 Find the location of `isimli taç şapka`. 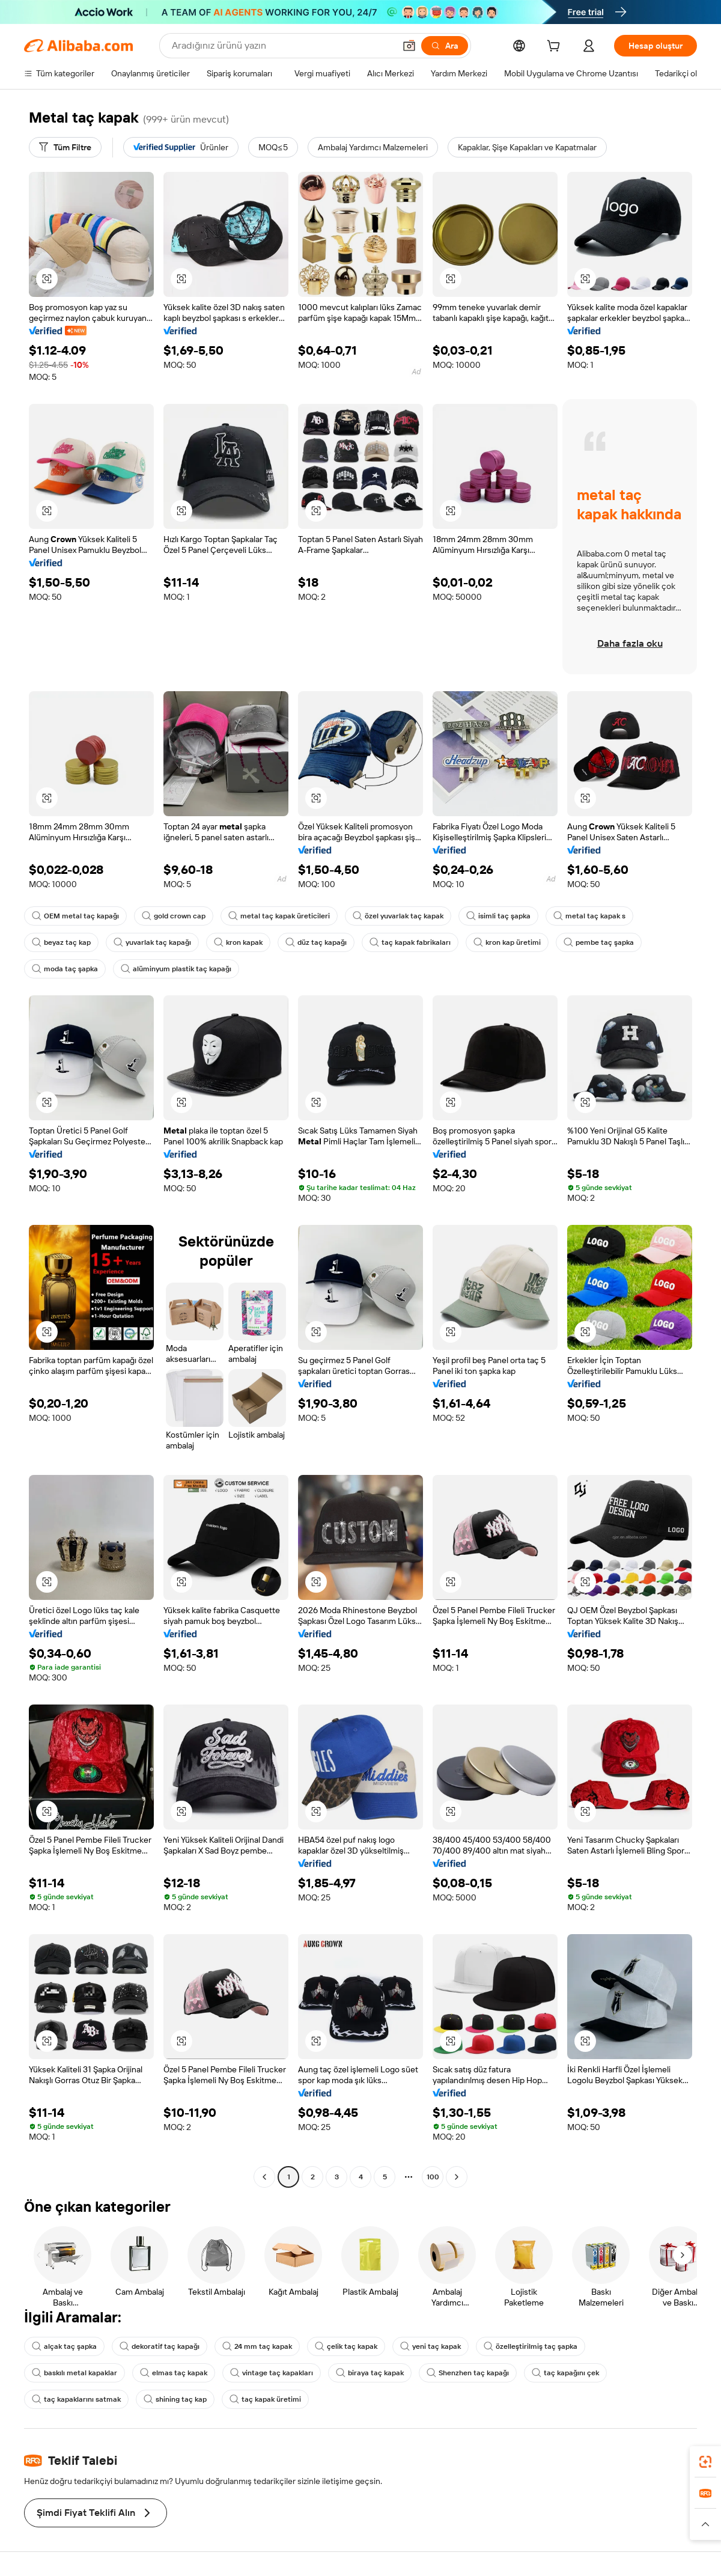

isimli taç şapka is located at coordinates (498, 916).